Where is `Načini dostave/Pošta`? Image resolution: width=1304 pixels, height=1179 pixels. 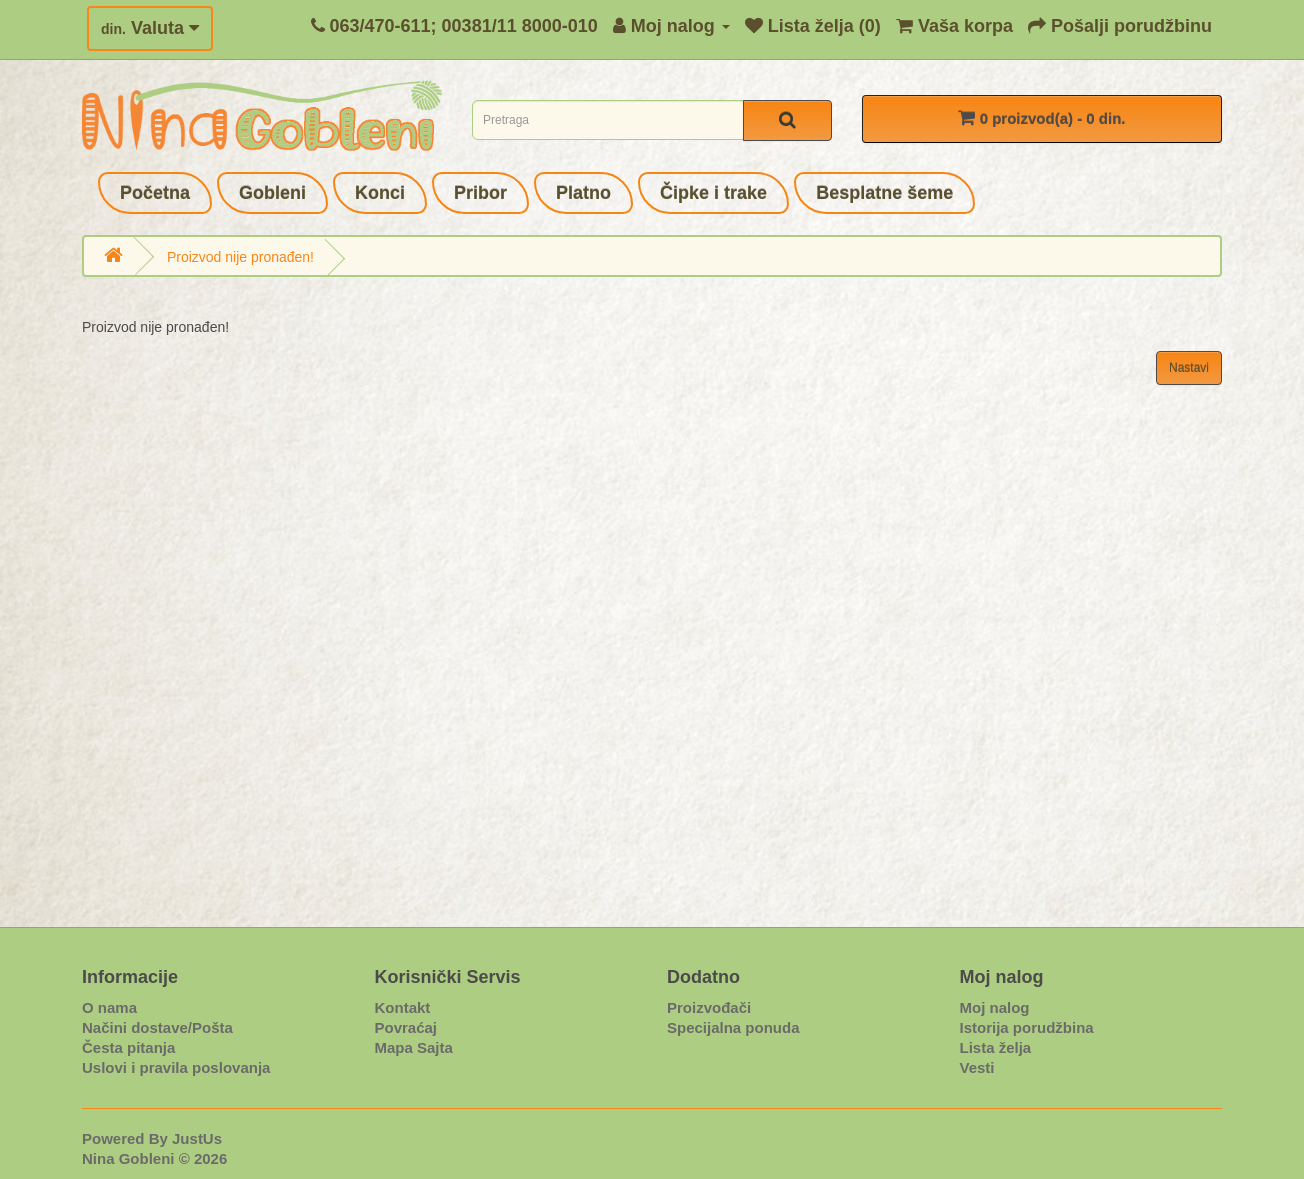
Načini dostave/Pošta is located at coordinates (157, 1027).